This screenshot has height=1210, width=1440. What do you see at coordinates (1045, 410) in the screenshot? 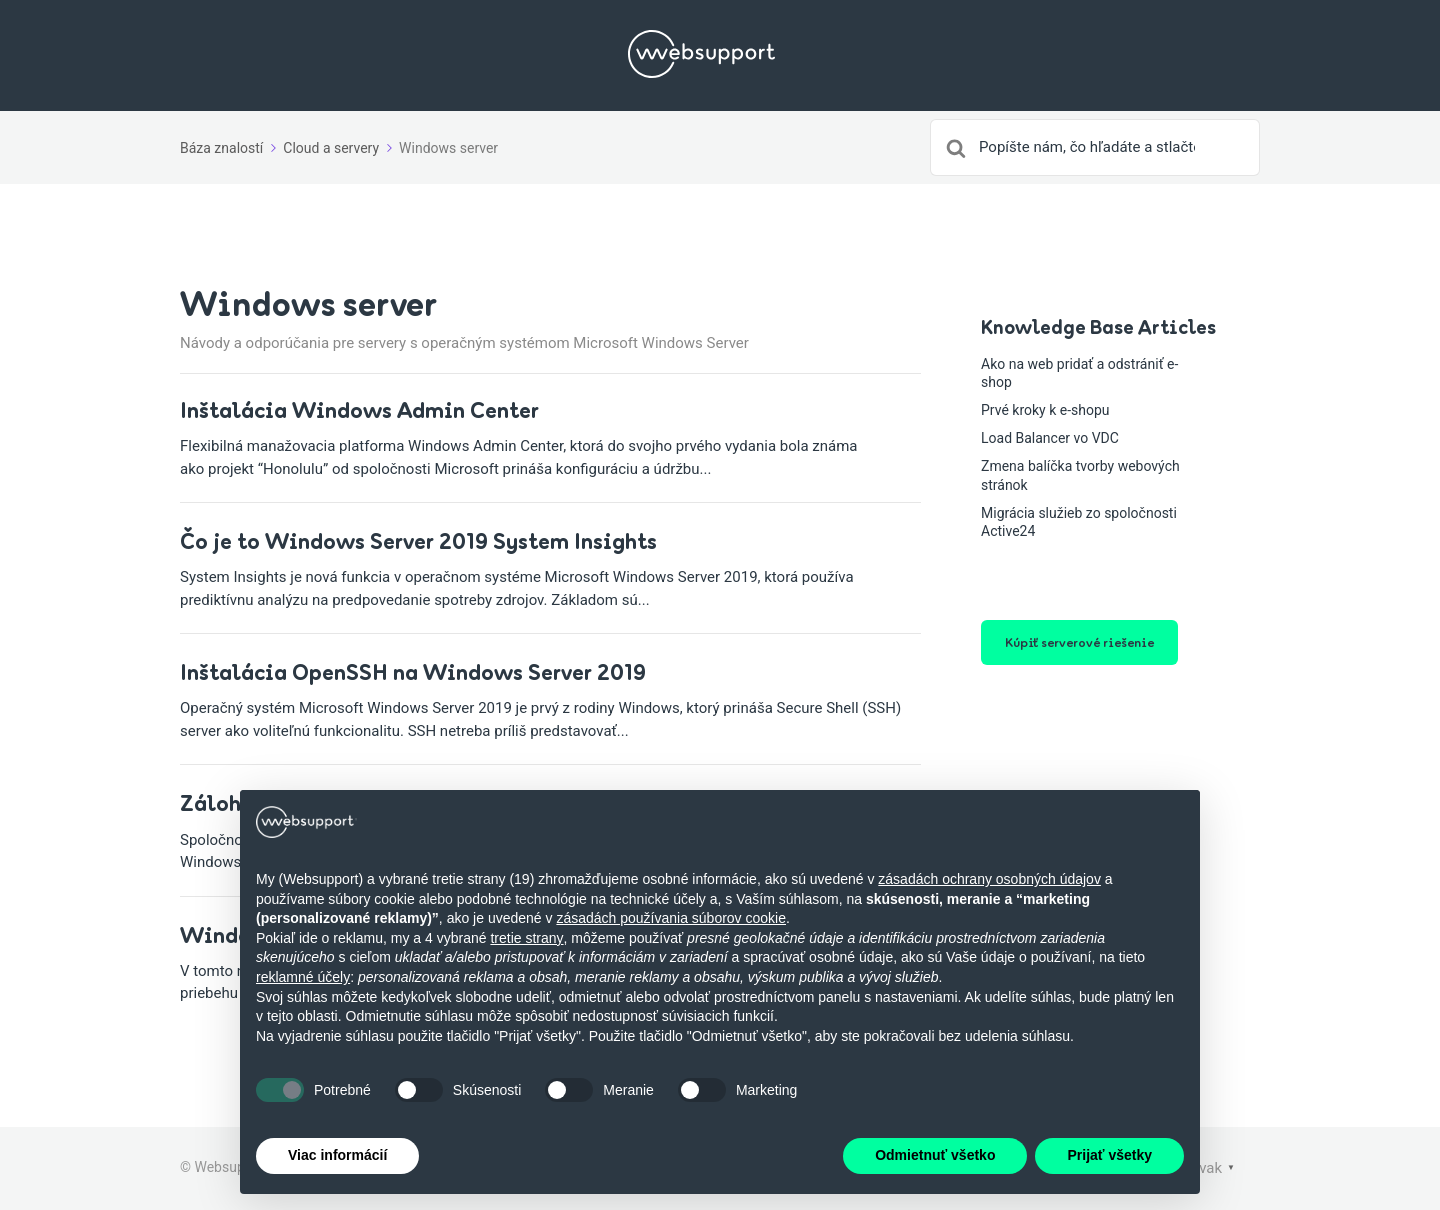
I see `Prvé kroky k e-shopu` at bounding box center [1045, 410].